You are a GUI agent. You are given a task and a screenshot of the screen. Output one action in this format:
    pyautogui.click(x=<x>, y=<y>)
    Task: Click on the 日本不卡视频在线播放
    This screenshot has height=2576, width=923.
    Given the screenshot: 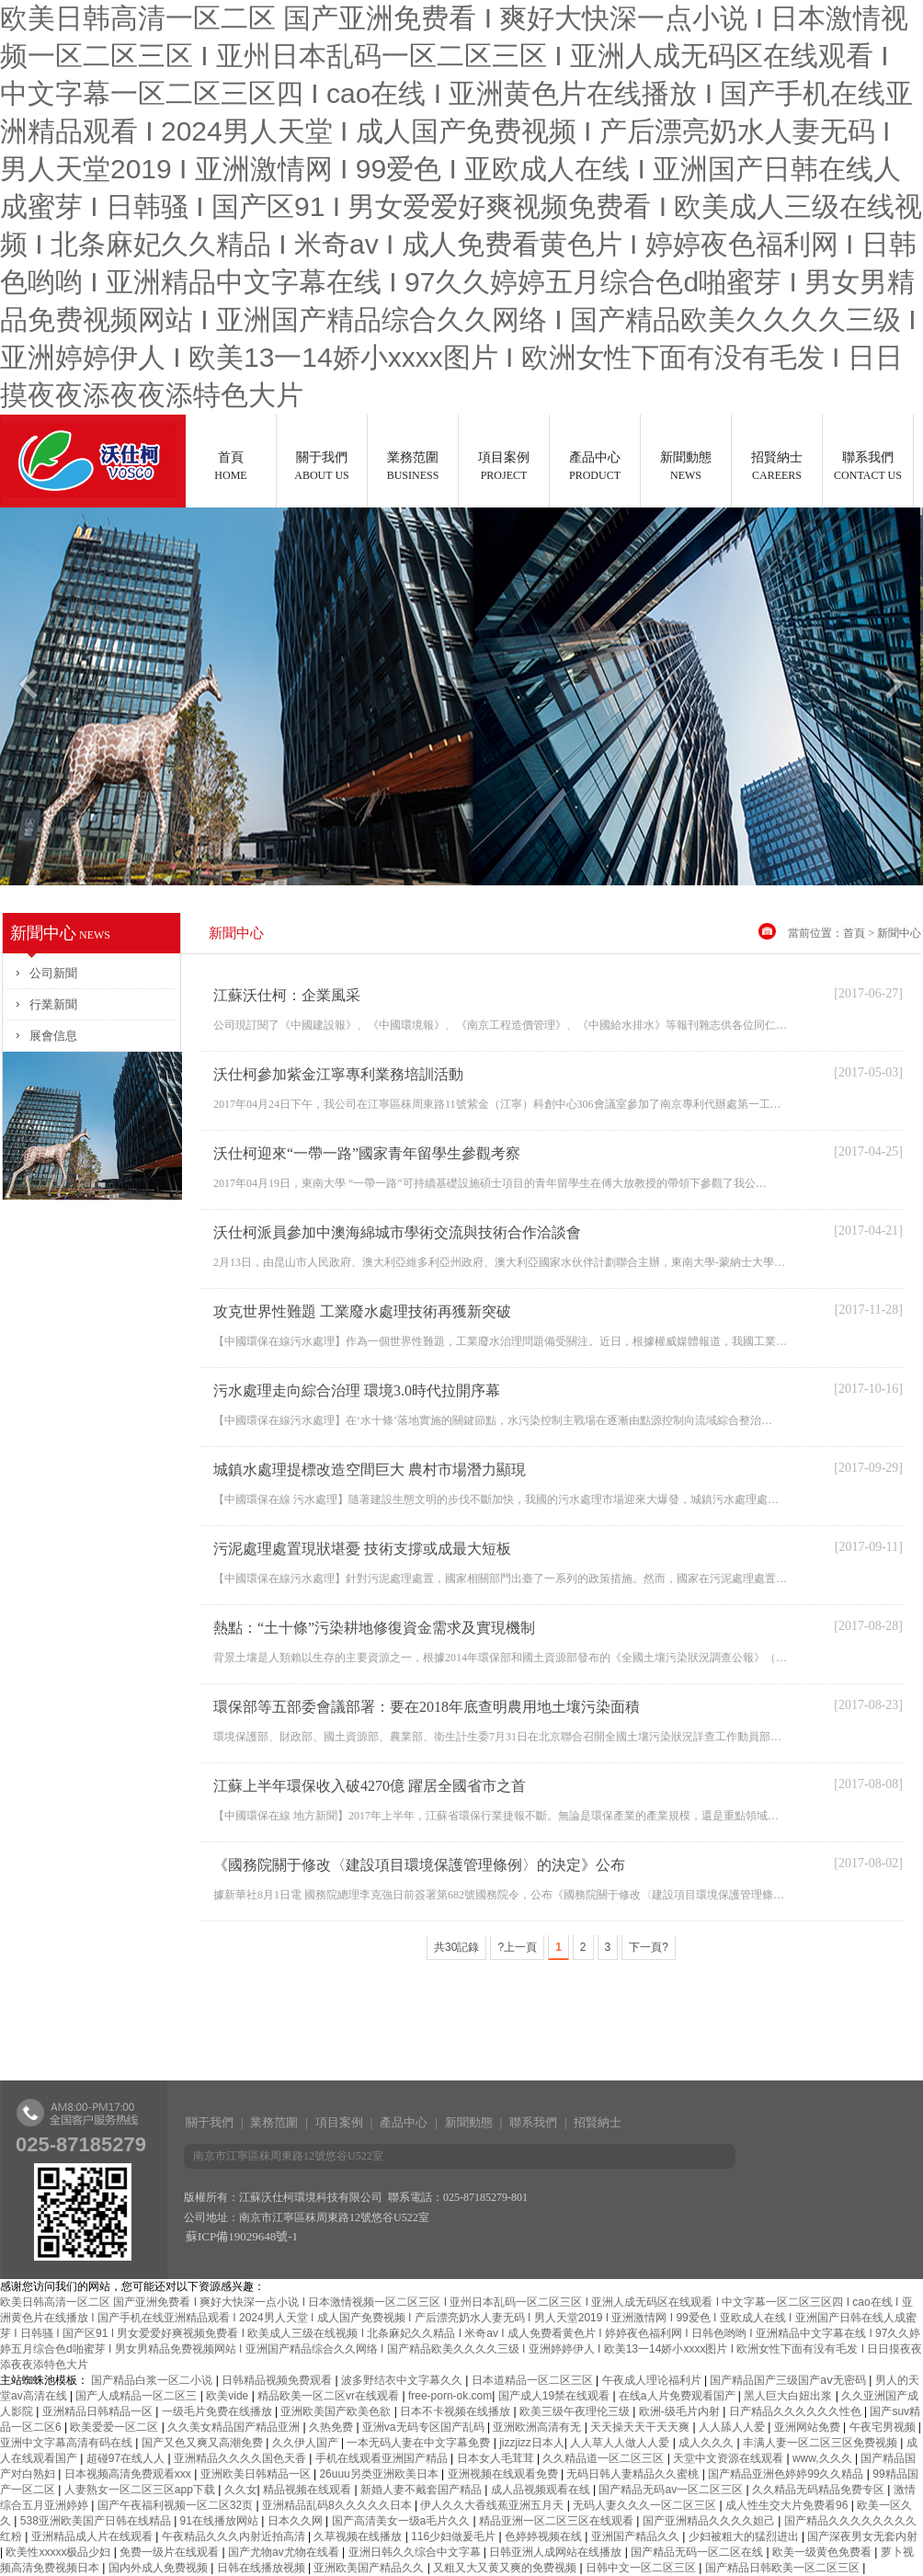 What is the action you would take?
    pyautogui.click(x=456, y=2411)
    